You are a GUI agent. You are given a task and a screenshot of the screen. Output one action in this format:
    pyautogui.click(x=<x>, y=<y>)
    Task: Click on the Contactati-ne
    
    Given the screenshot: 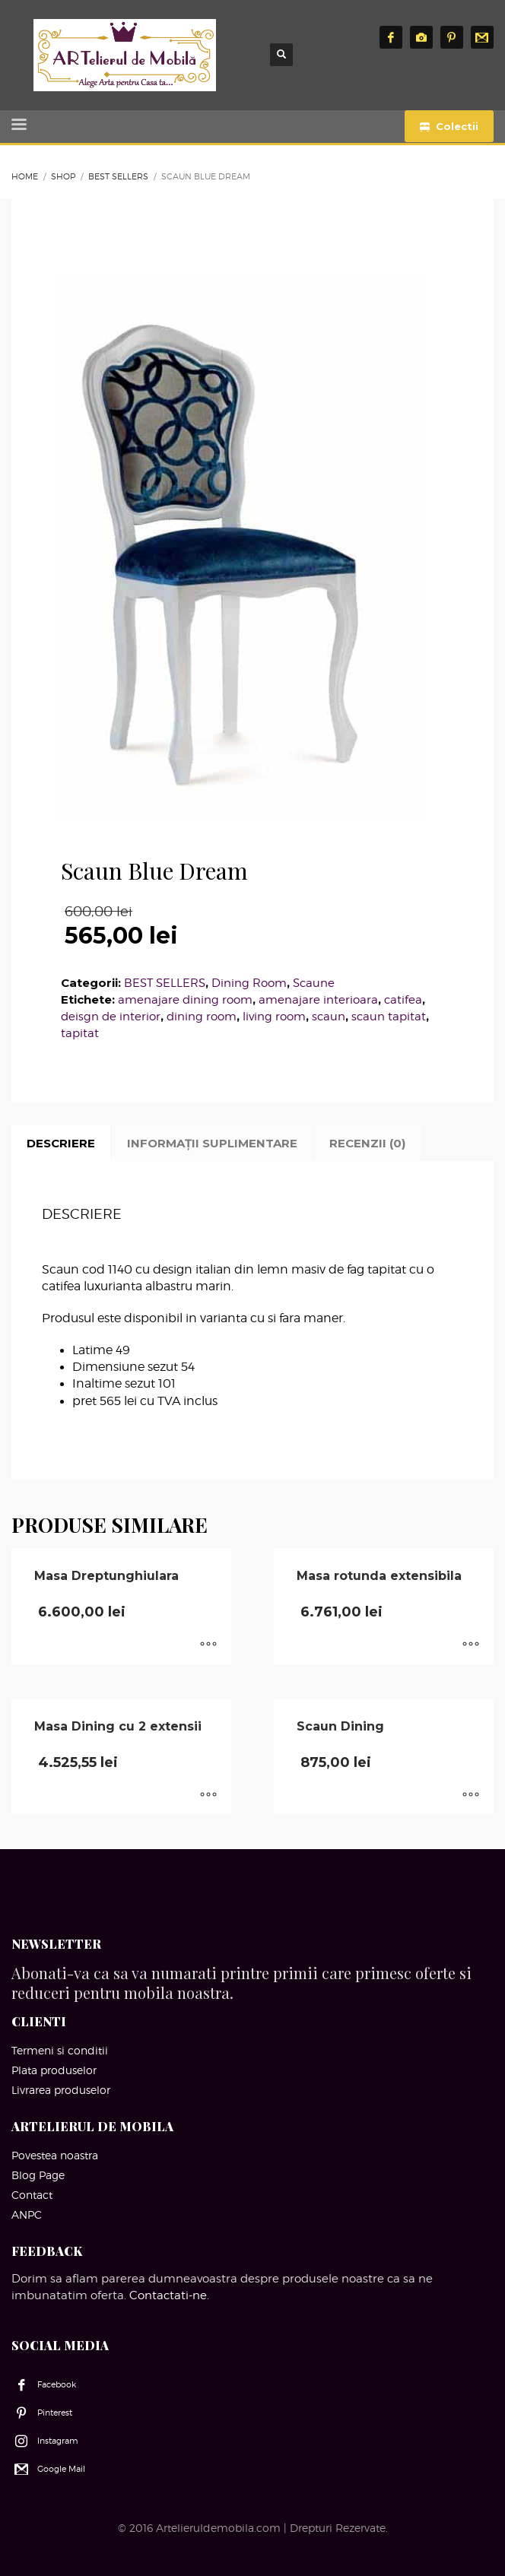 What is the action you would take?
    pyautogui.click(x=168, y=2295)
    